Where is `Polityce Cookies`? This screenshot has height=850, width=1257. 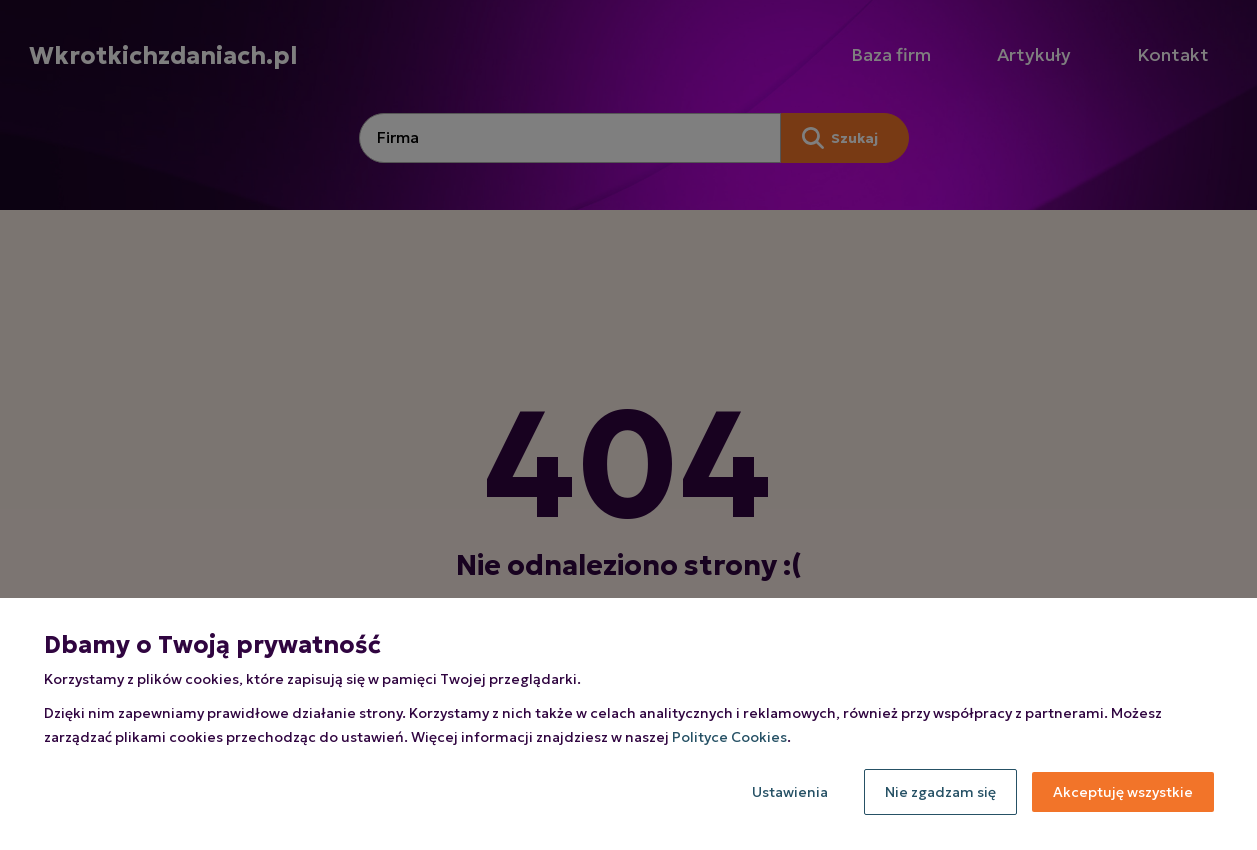 Polityce Cookies is located at coordinates (729, 737).